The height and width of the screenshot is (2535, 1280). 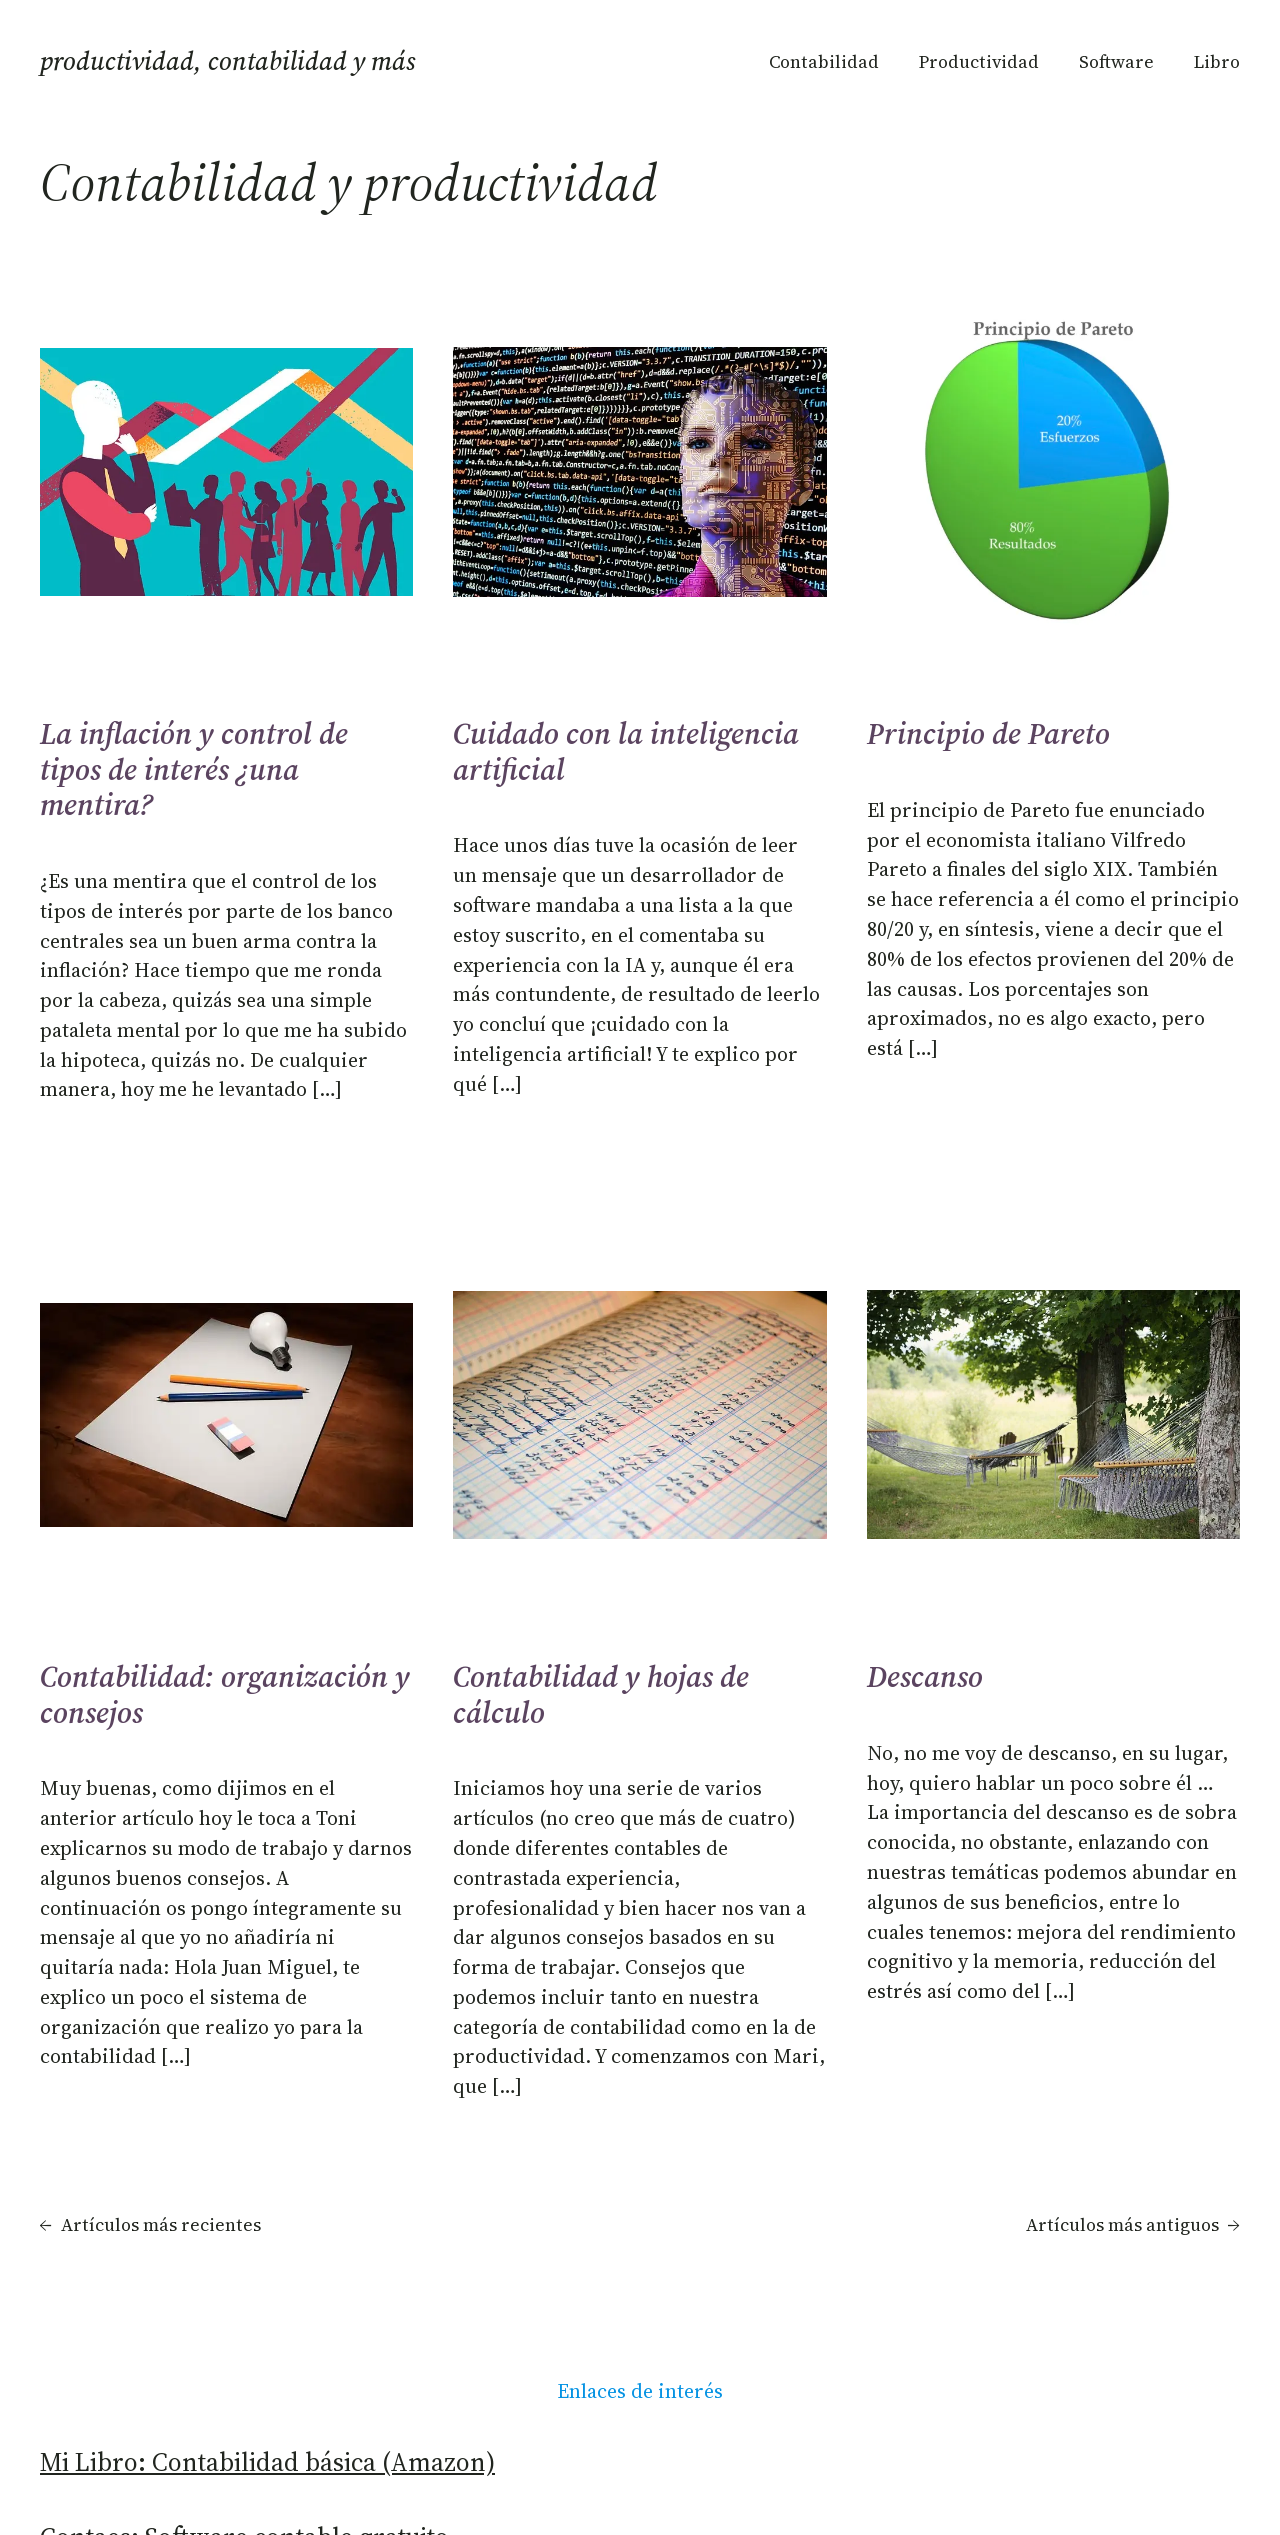 I want to click on Contabilidad y hojas de cálculo, so click(x=601, y=1694).